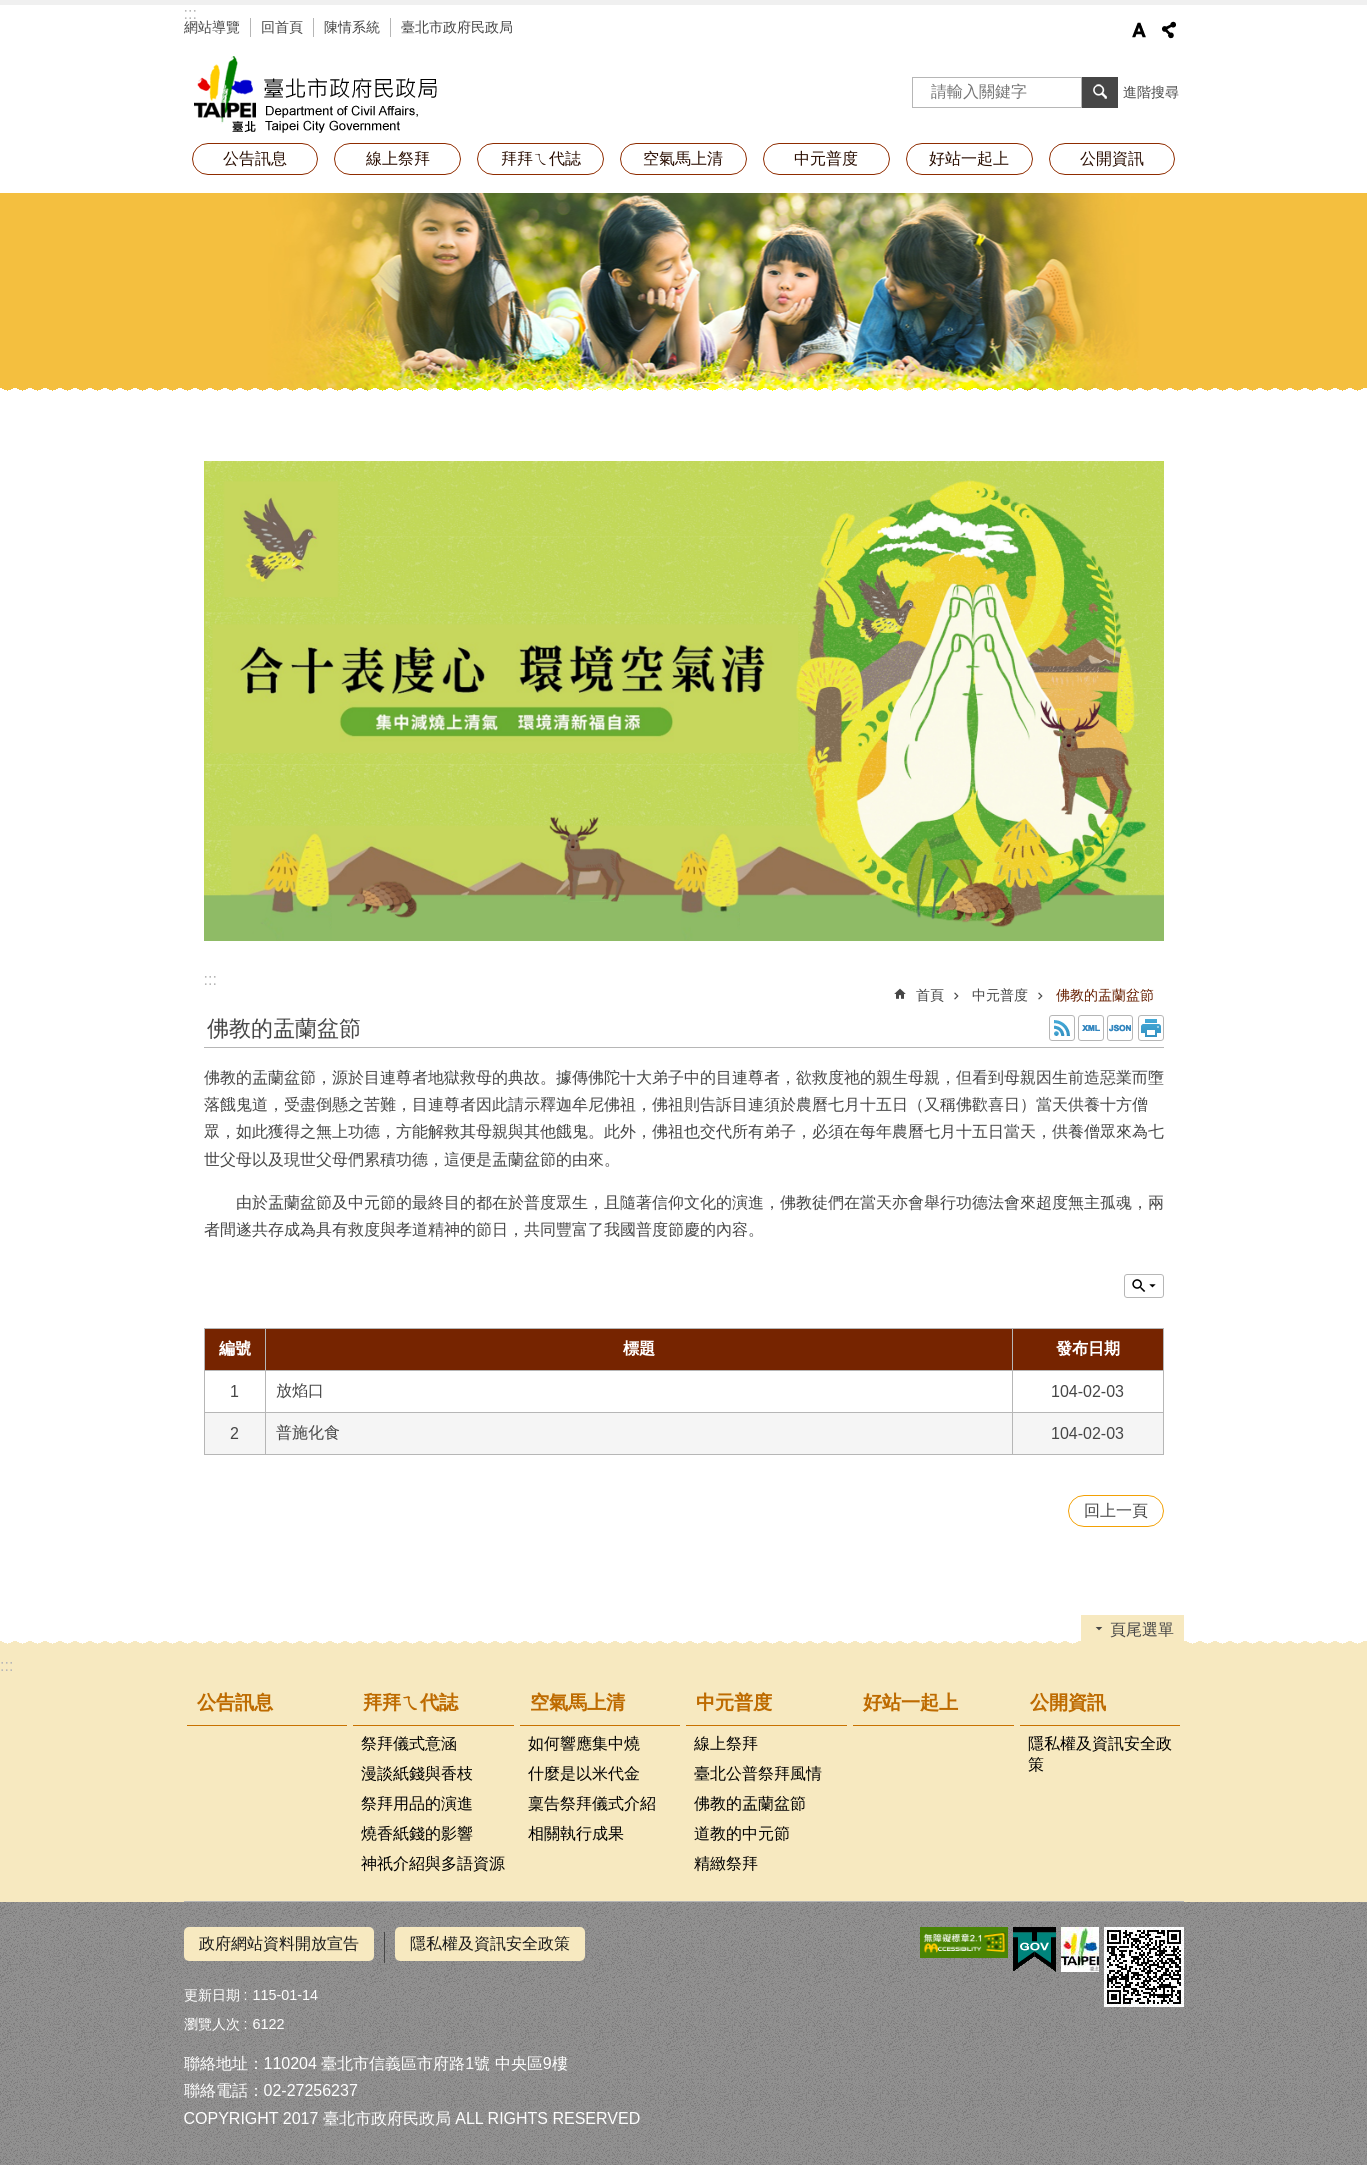 The height and width of the screenshot is (2165, 1367). What do you see at coordinates (279, 1943) in the screenshot?
I see `政府網站資料開放宣告` at bounding box center [279, 1943].